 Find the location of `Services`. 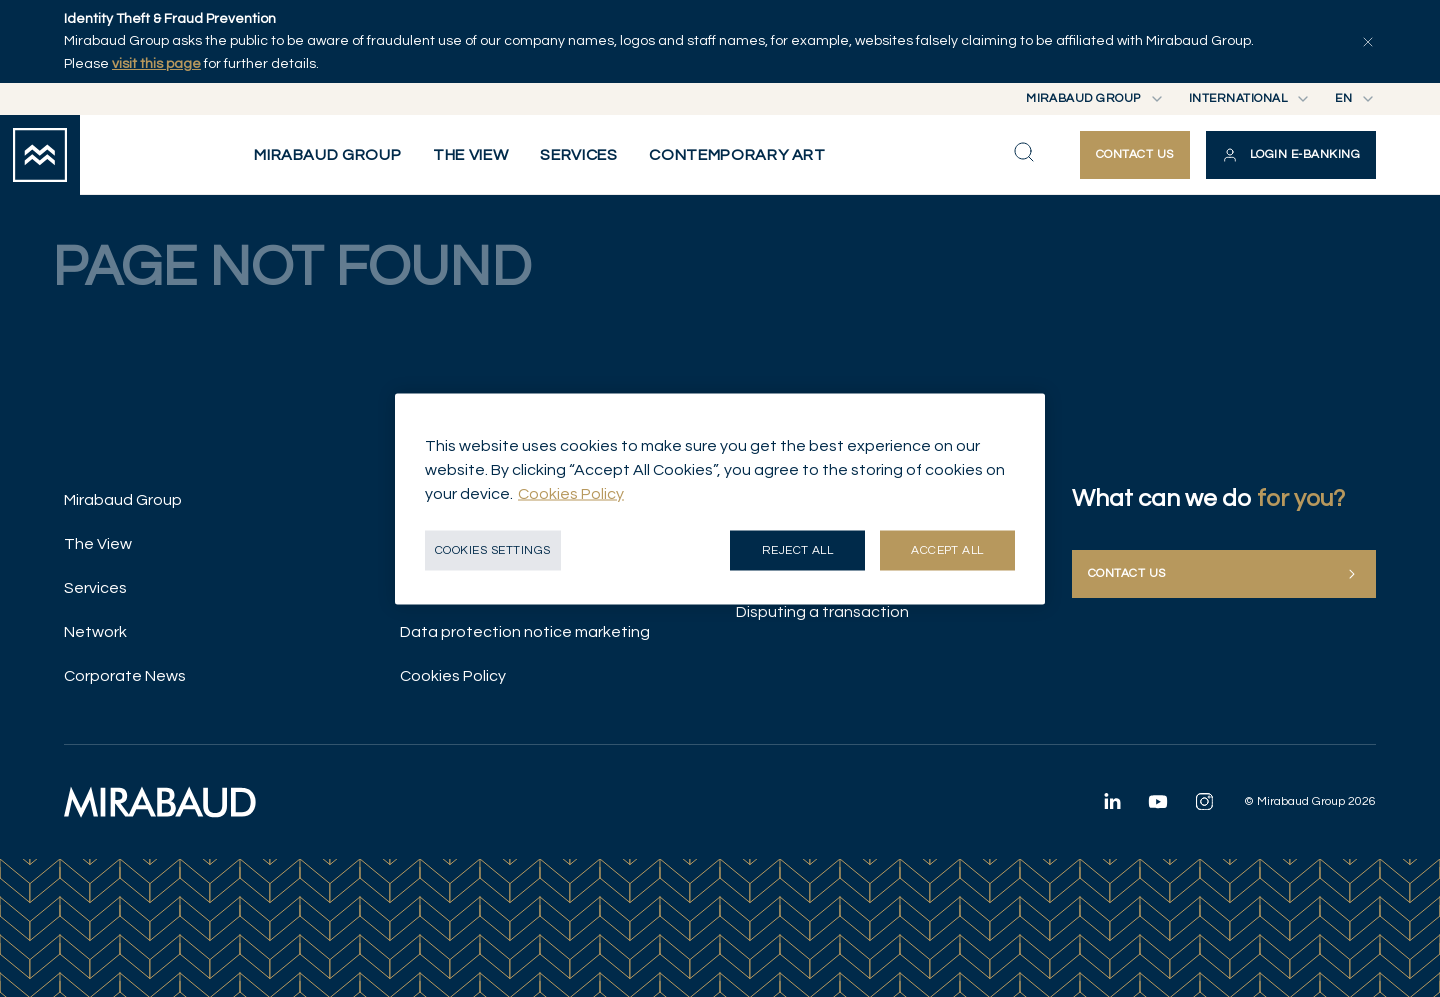

Services is located at coordinates (95, 588).